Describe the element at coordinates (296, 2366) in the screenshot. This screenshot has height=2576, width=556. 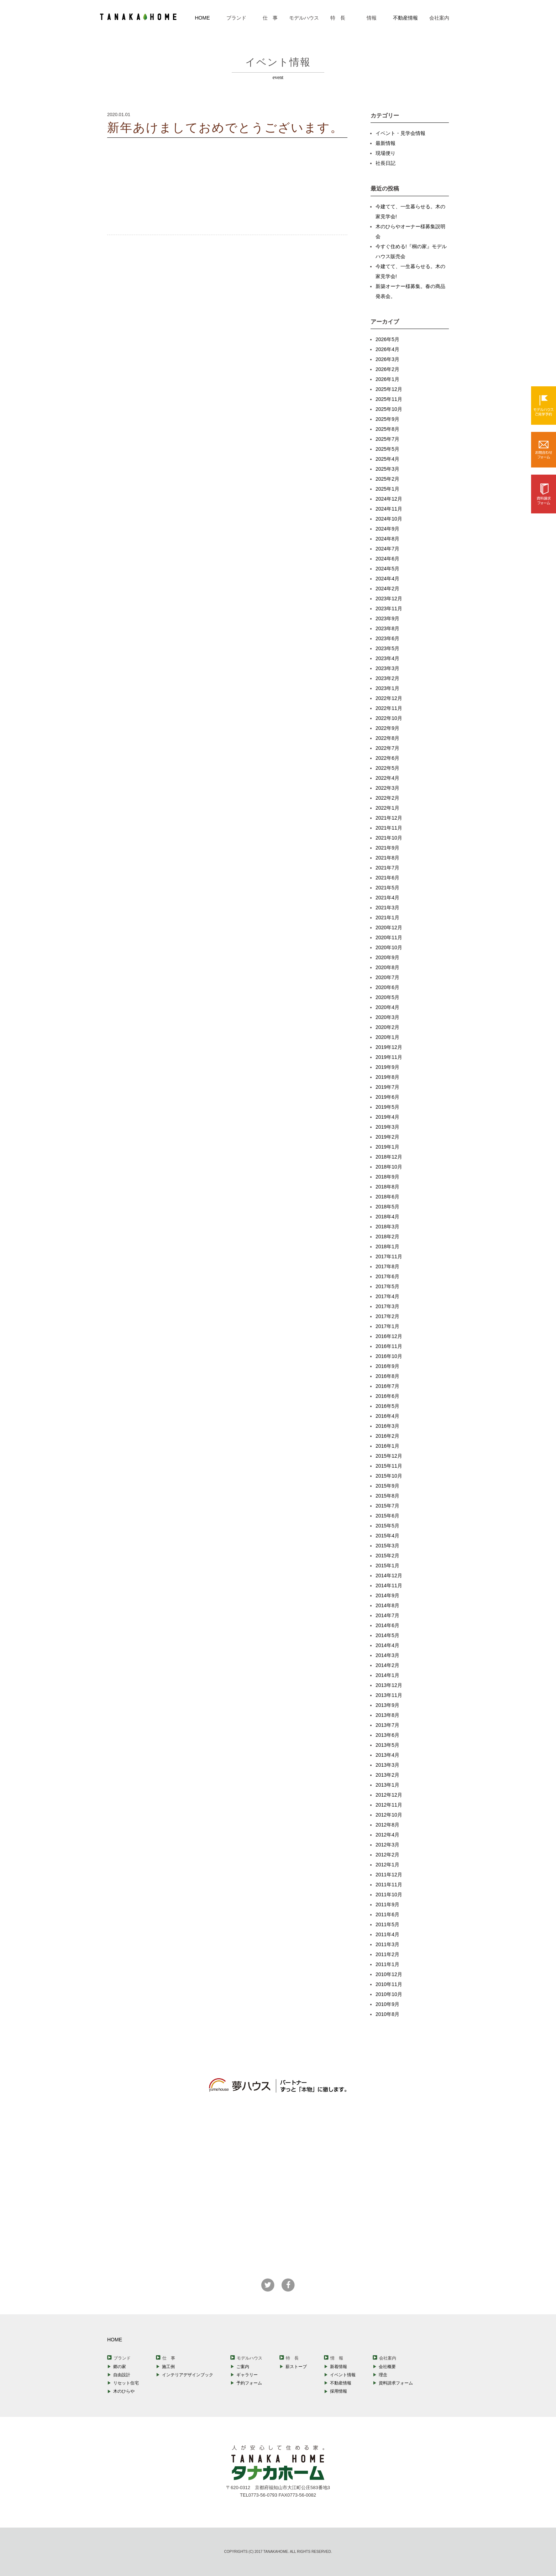
I see `薪ストーブ` at that location.